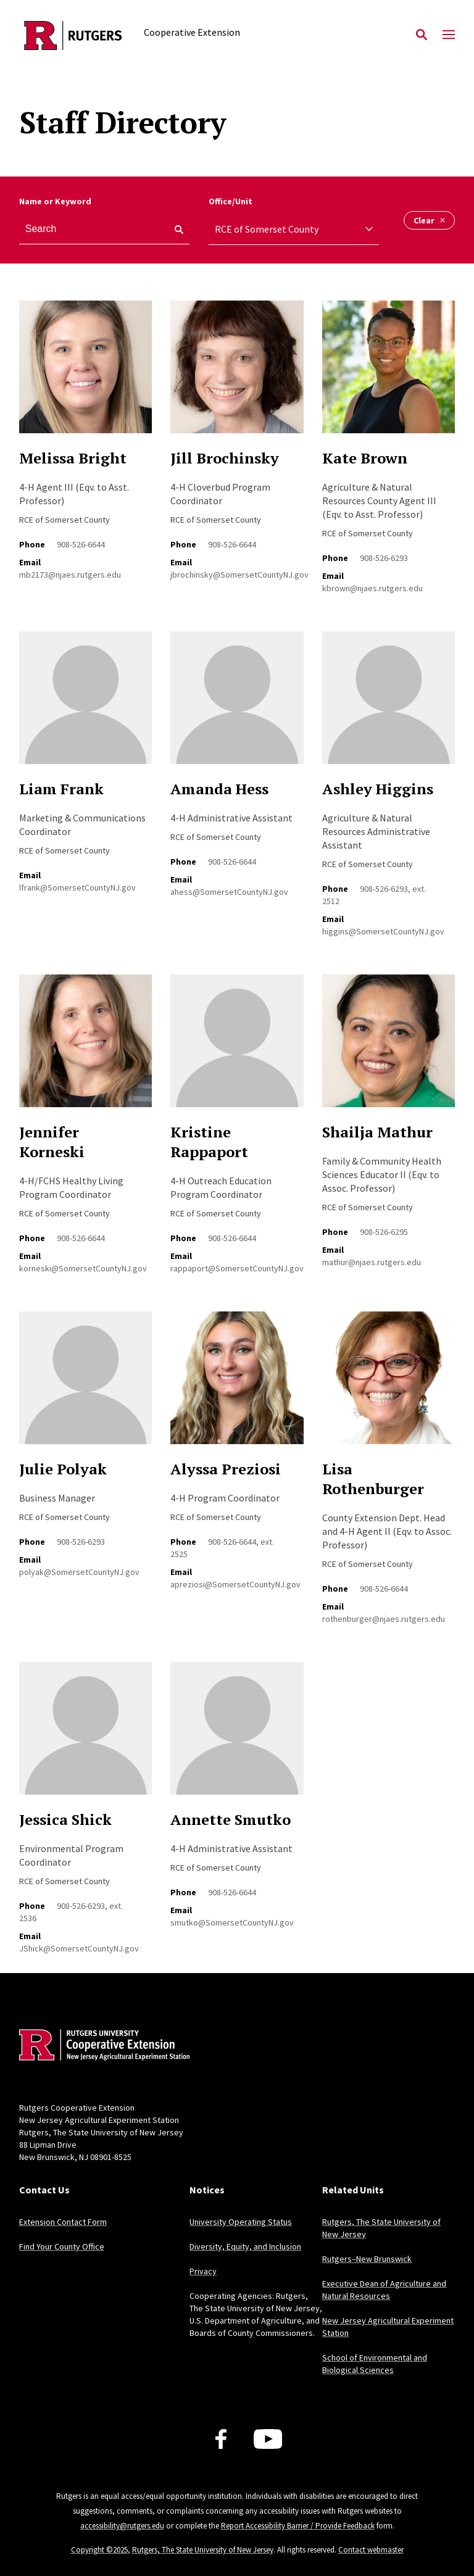  I want to click on [Read more about Kate Brown], so click(388, 374).